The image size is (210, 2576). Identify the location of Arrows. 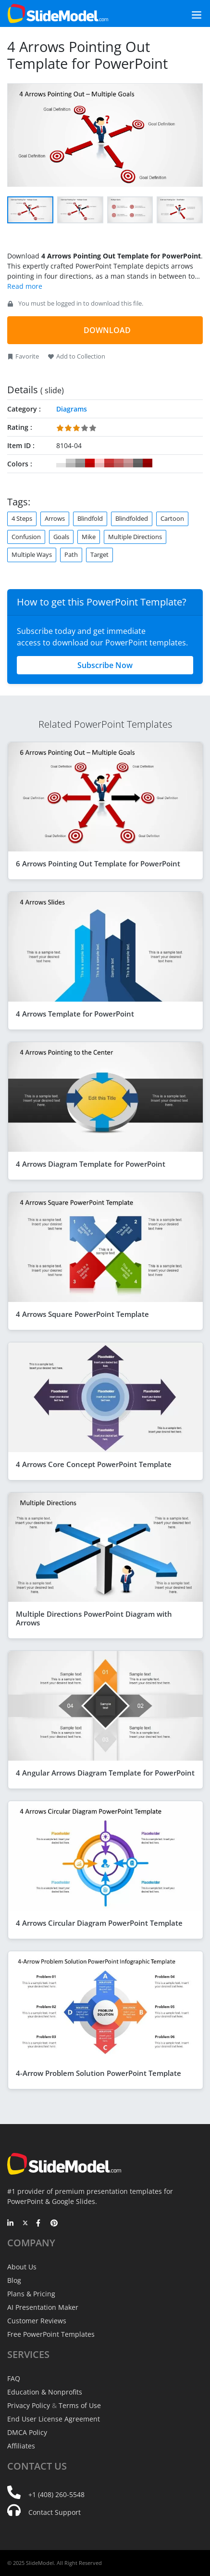
(55, 518).